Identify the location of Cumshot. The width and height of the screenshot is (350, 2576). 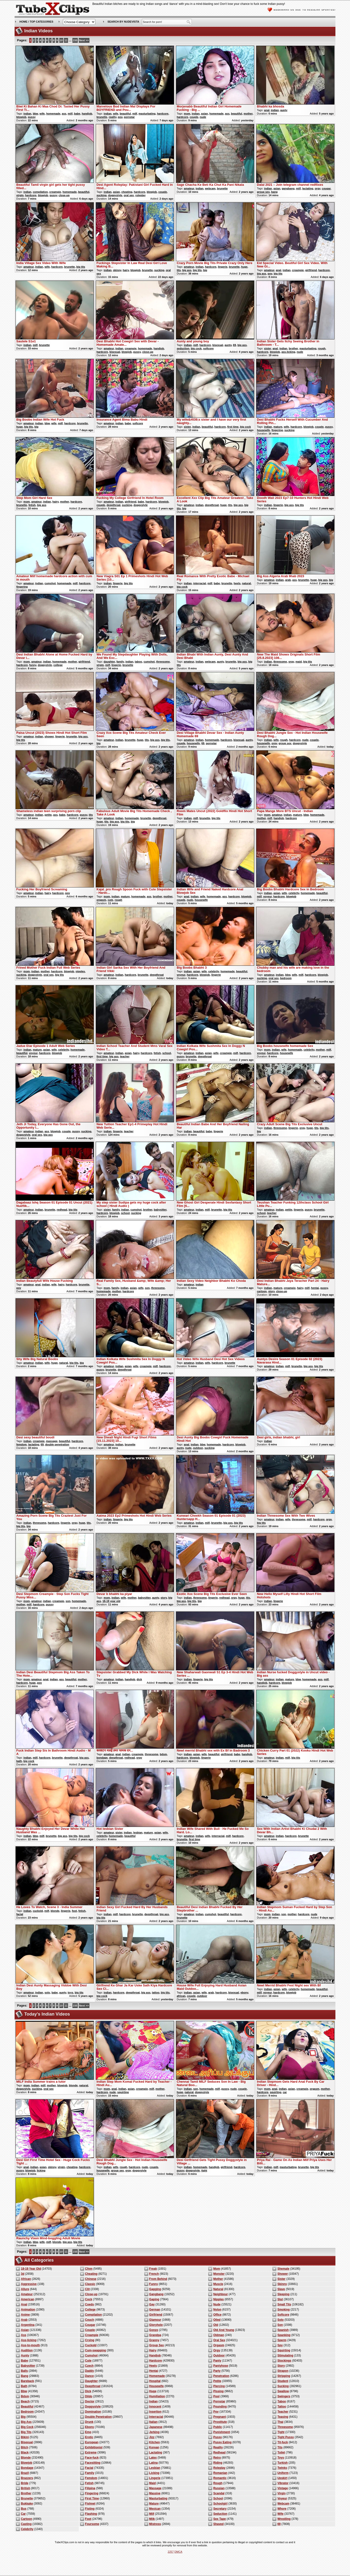
(91, 2355).